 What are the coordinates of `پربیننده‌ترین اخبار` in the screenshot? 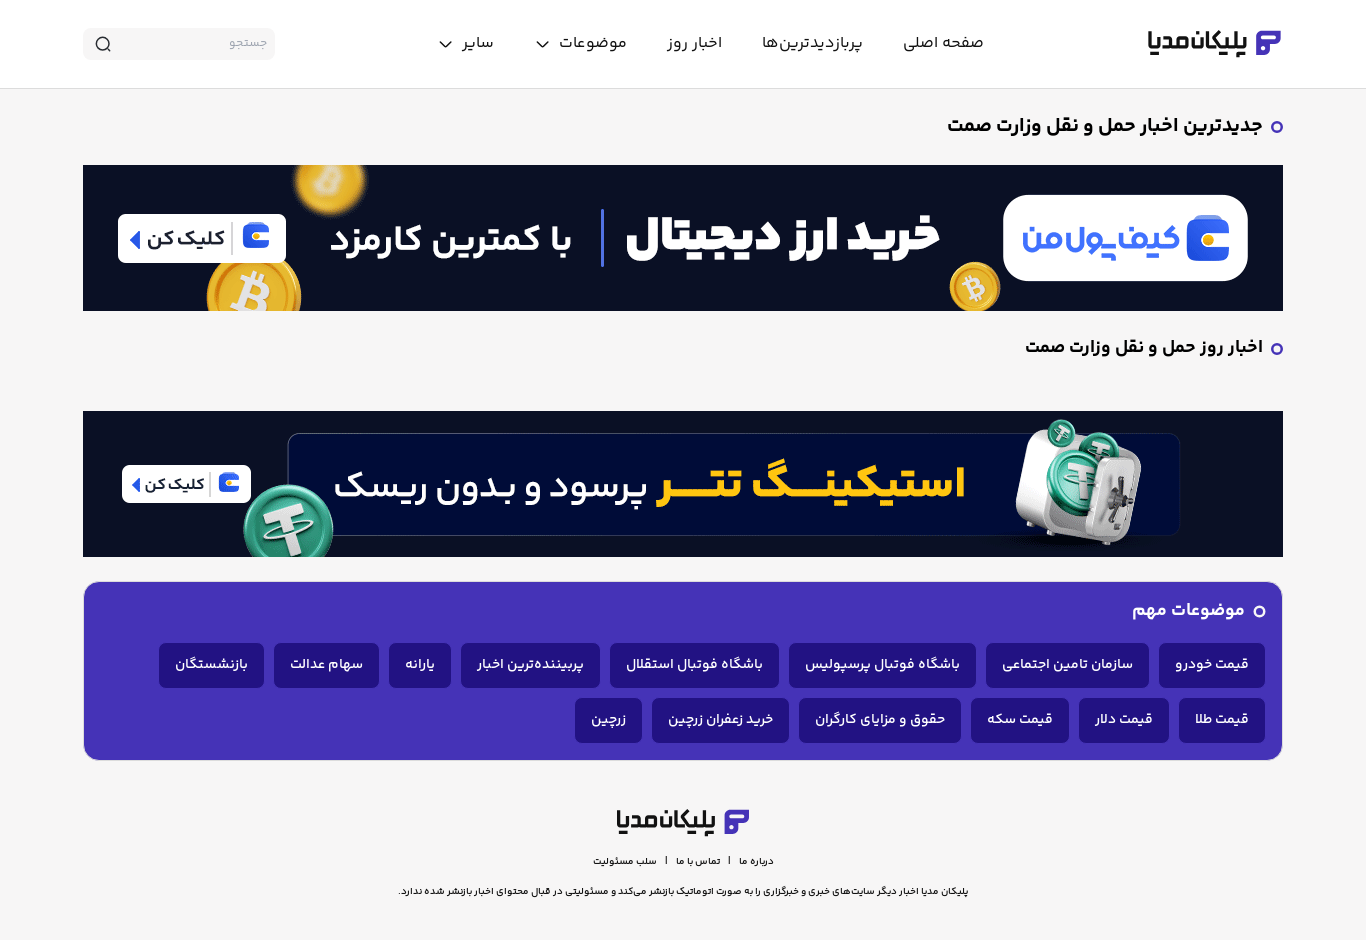 It's located at (530, 665).